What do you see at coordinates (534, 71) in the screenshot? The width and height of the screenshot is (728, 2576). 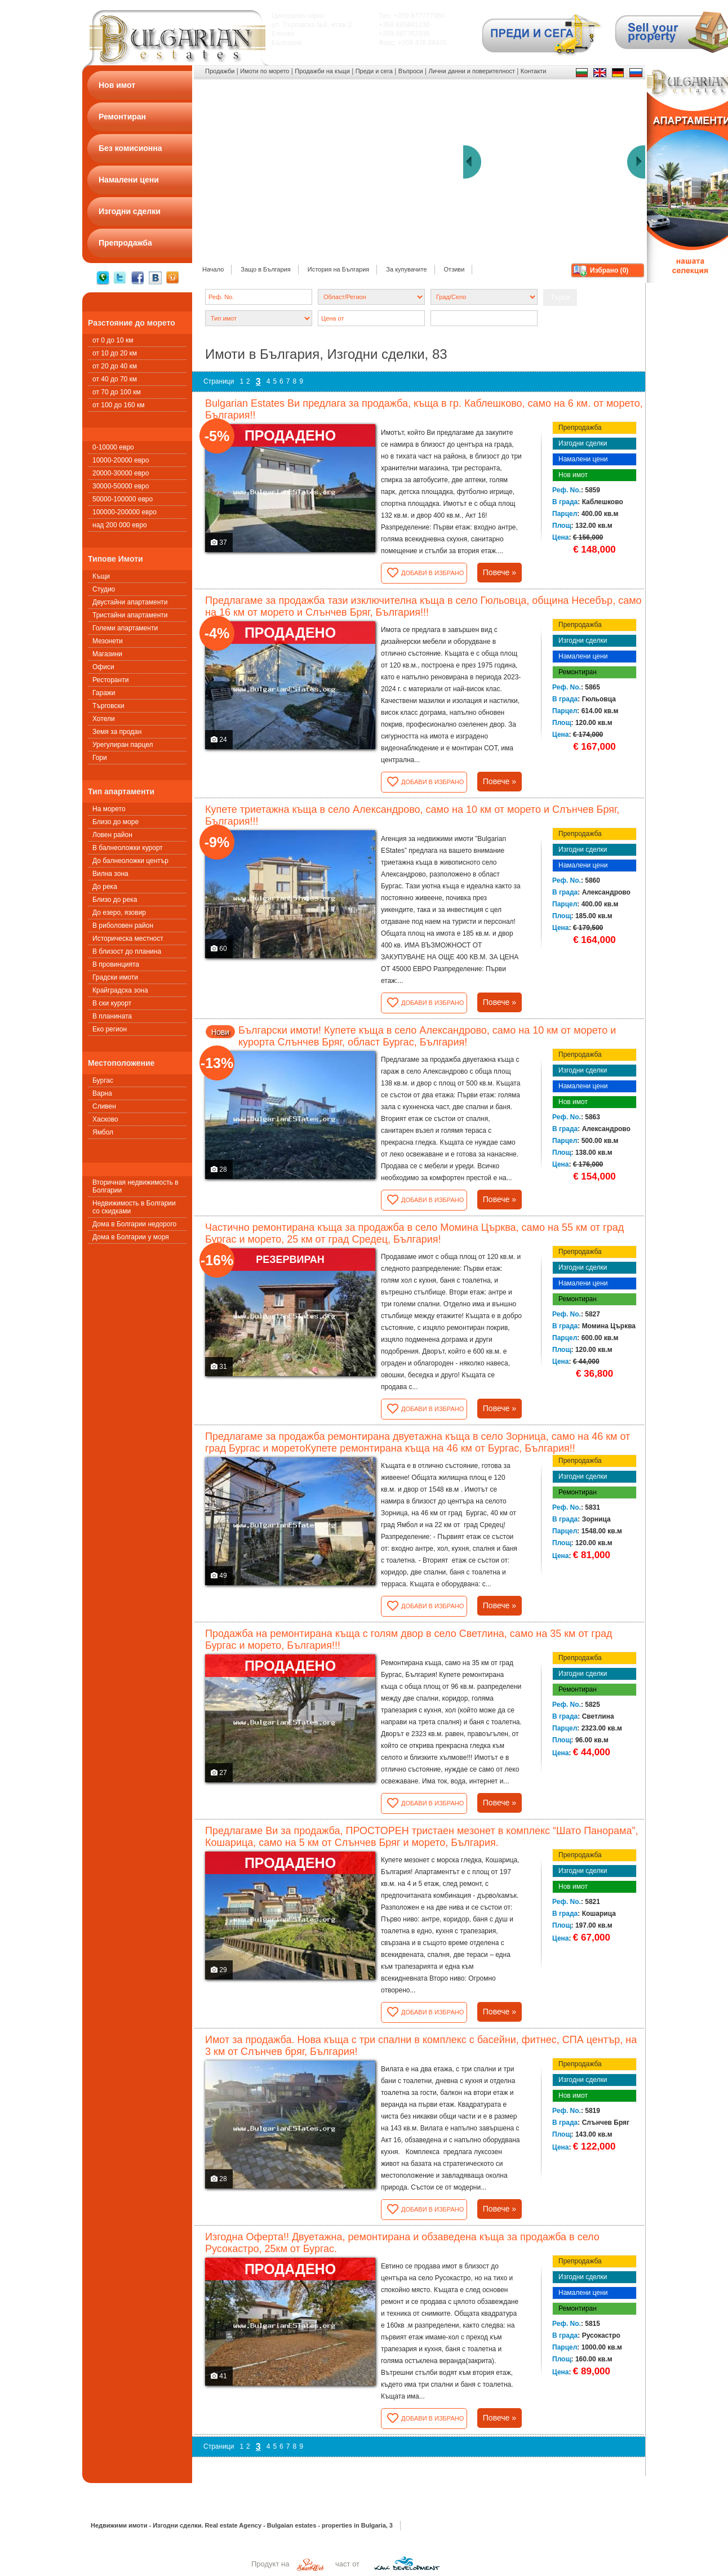 I see `Контакти` at bounding box center [534, 71].